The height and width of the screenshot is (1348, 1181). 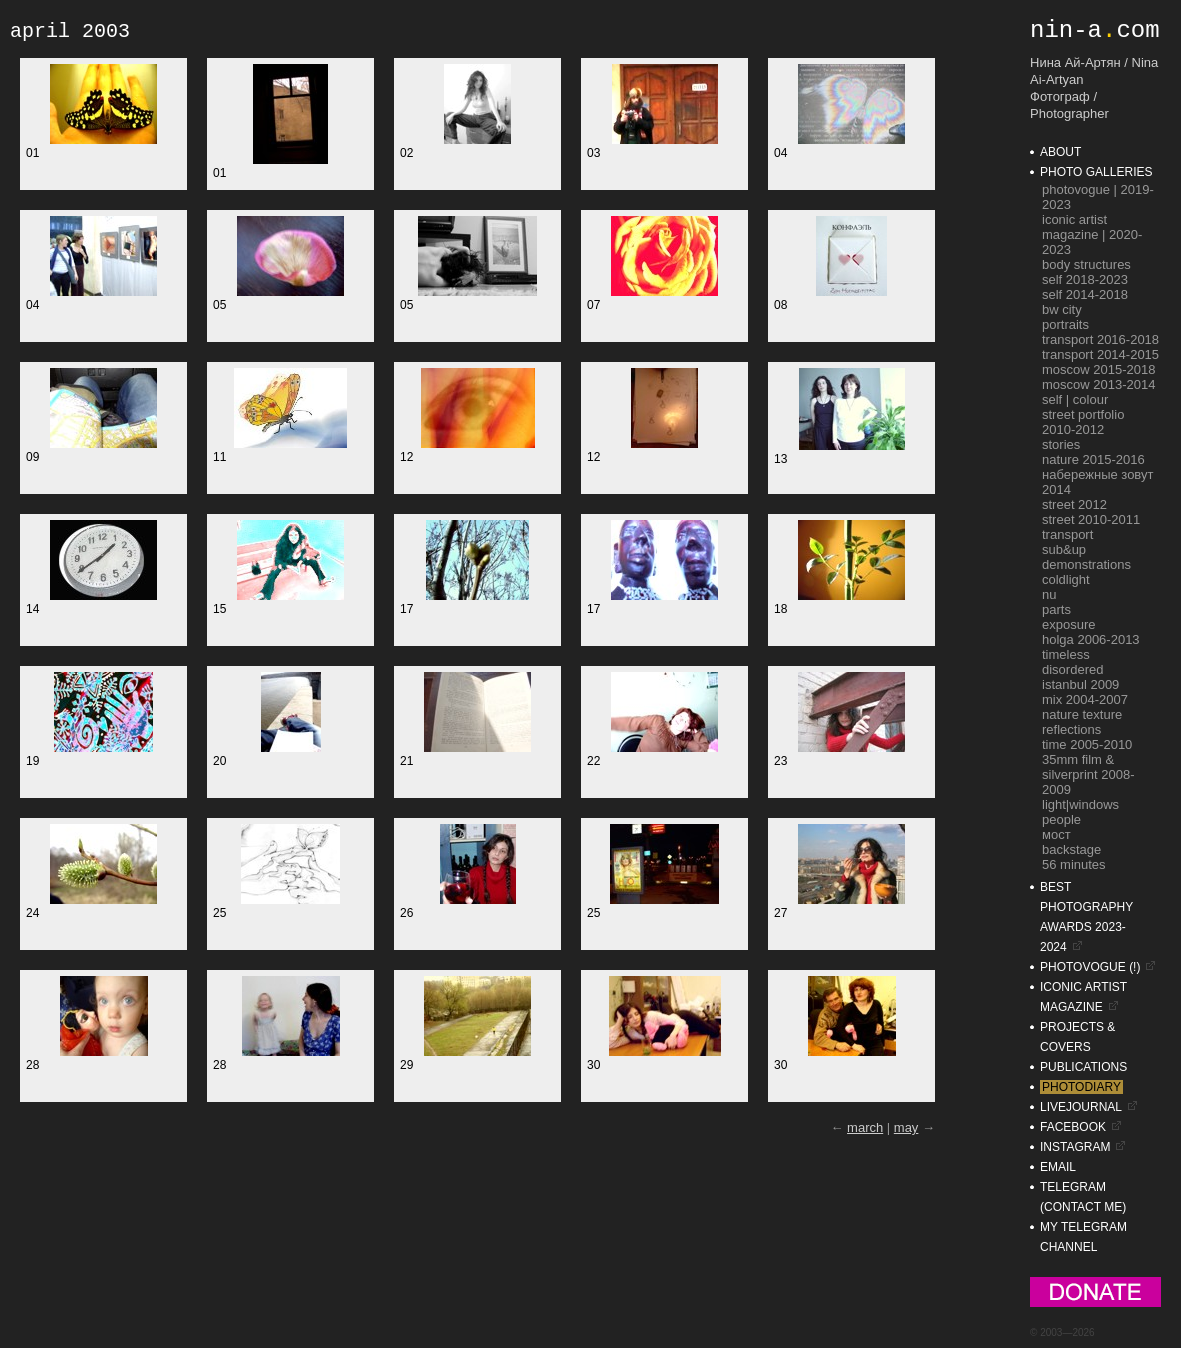 What do you see at coordinates (1066, 579) in the screenshot?
I see `coldlight` at bounding box center [1066, 579].